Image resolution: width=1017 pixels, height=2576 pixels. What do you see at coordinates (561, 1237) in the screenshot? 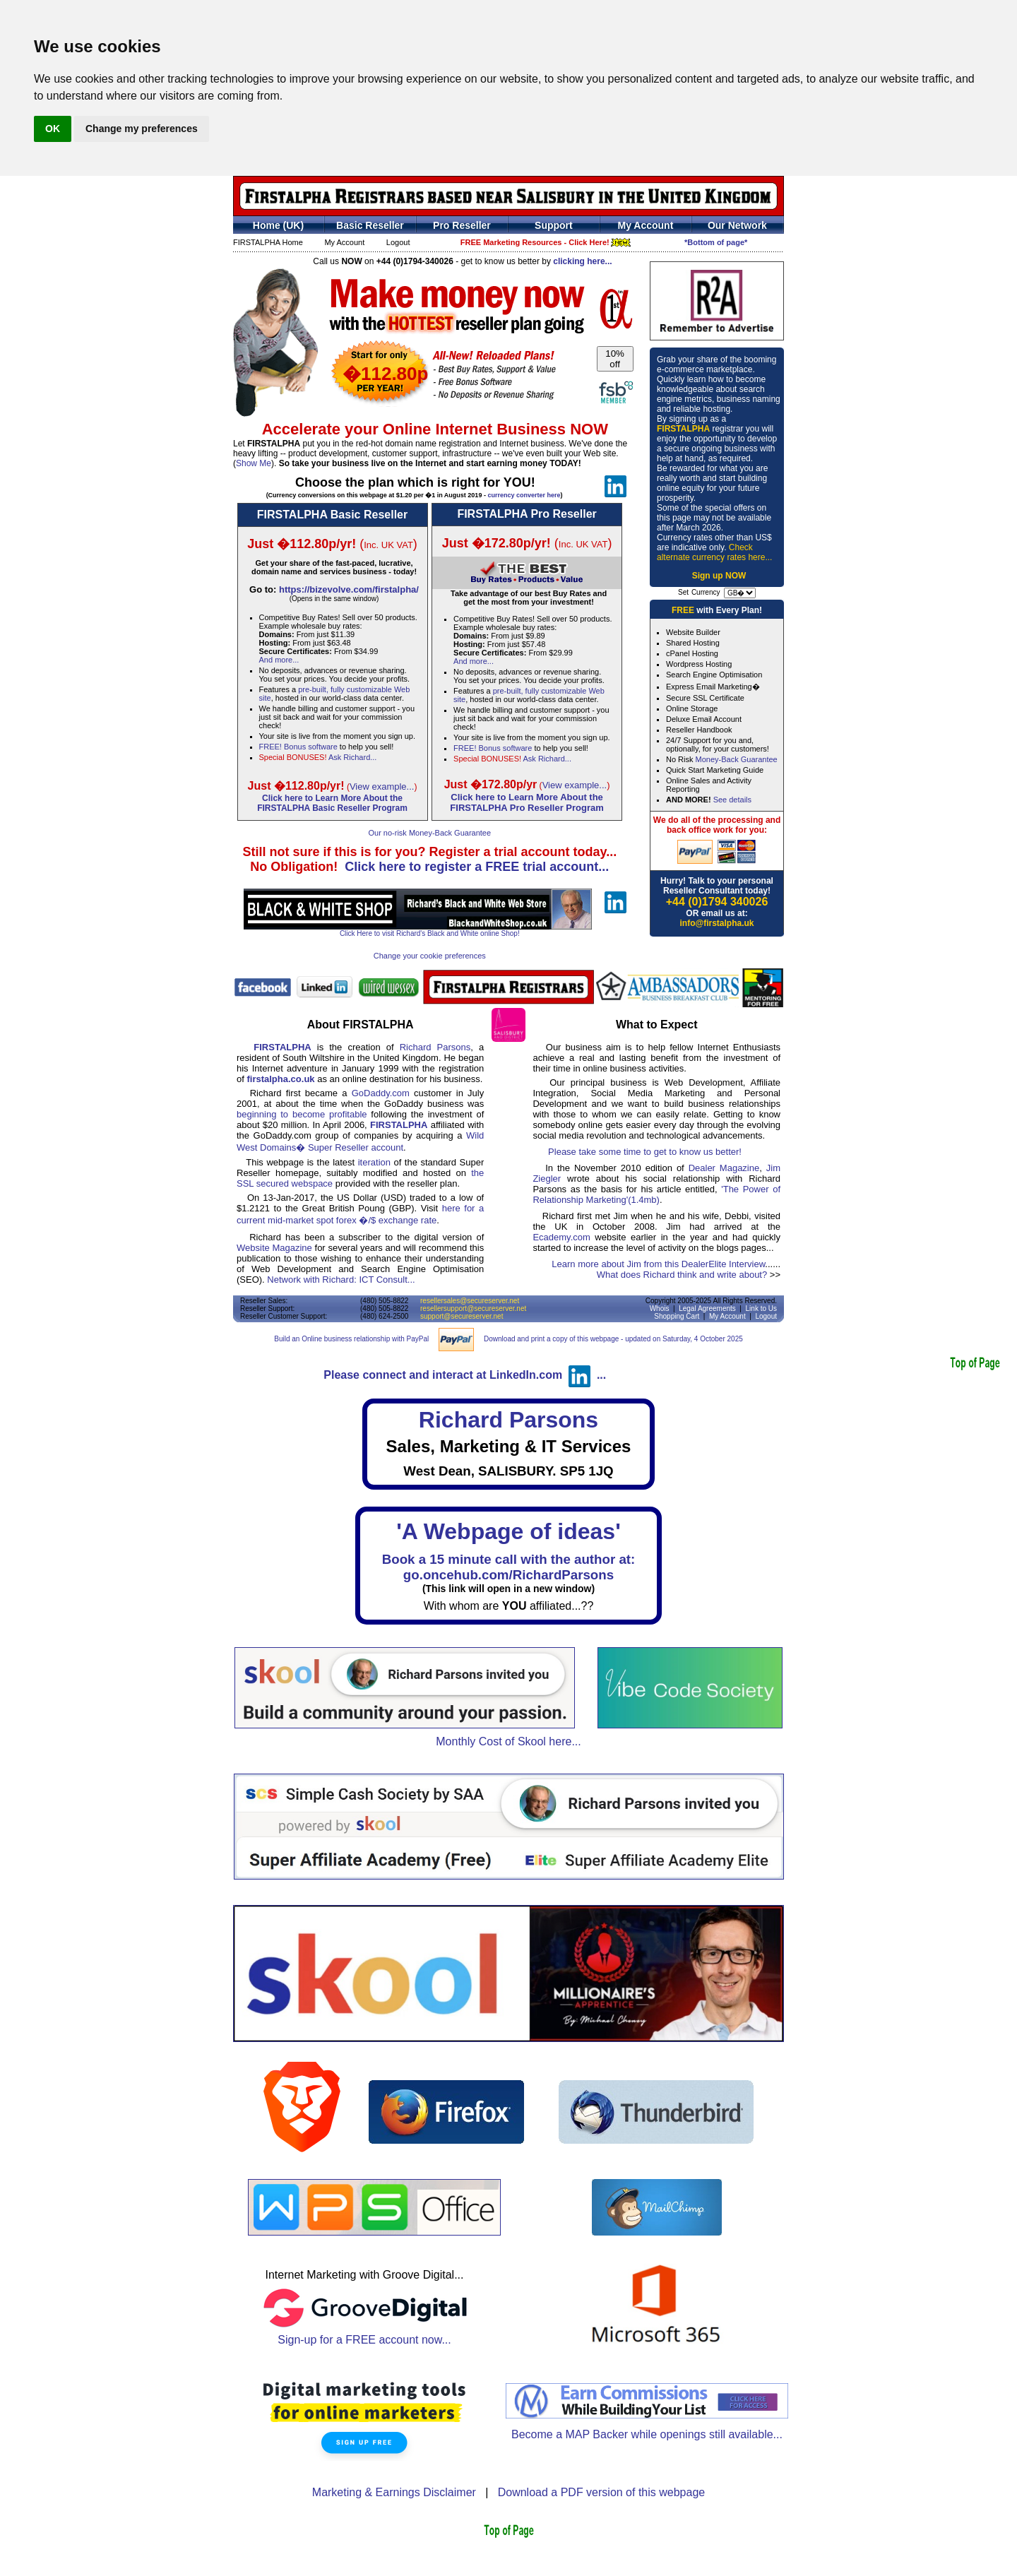
I see `Ecademy.com` at bounding box center [561, 1237].